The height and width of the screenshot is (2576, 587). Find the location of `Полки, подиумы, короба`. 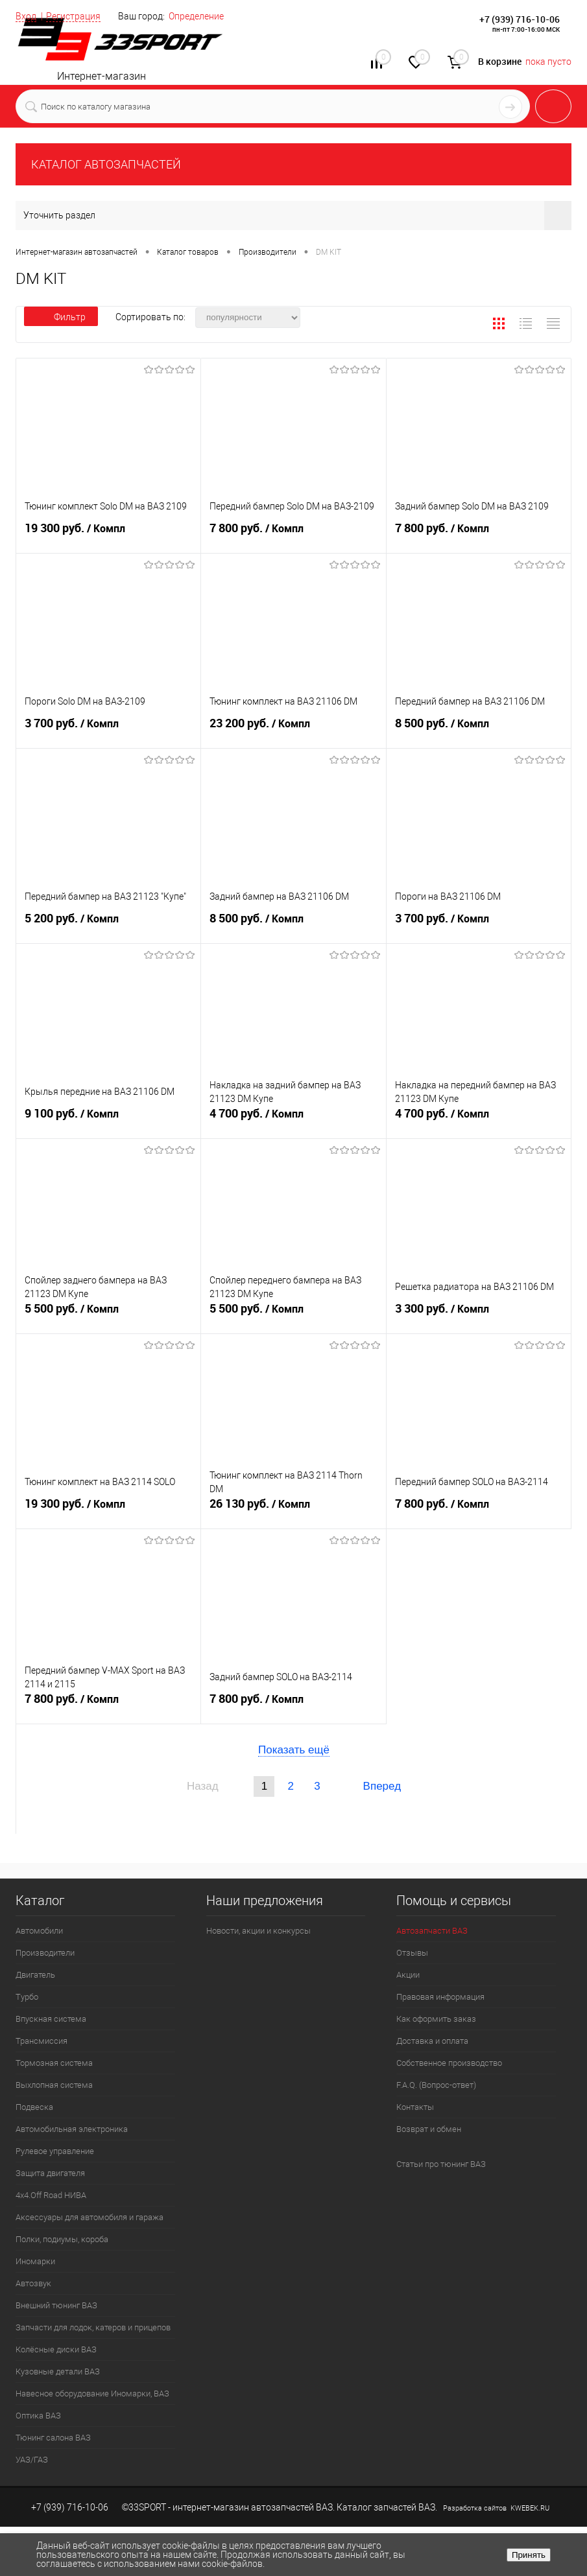

Полки, подиумы, короба is located at coordinates (62, 2239).